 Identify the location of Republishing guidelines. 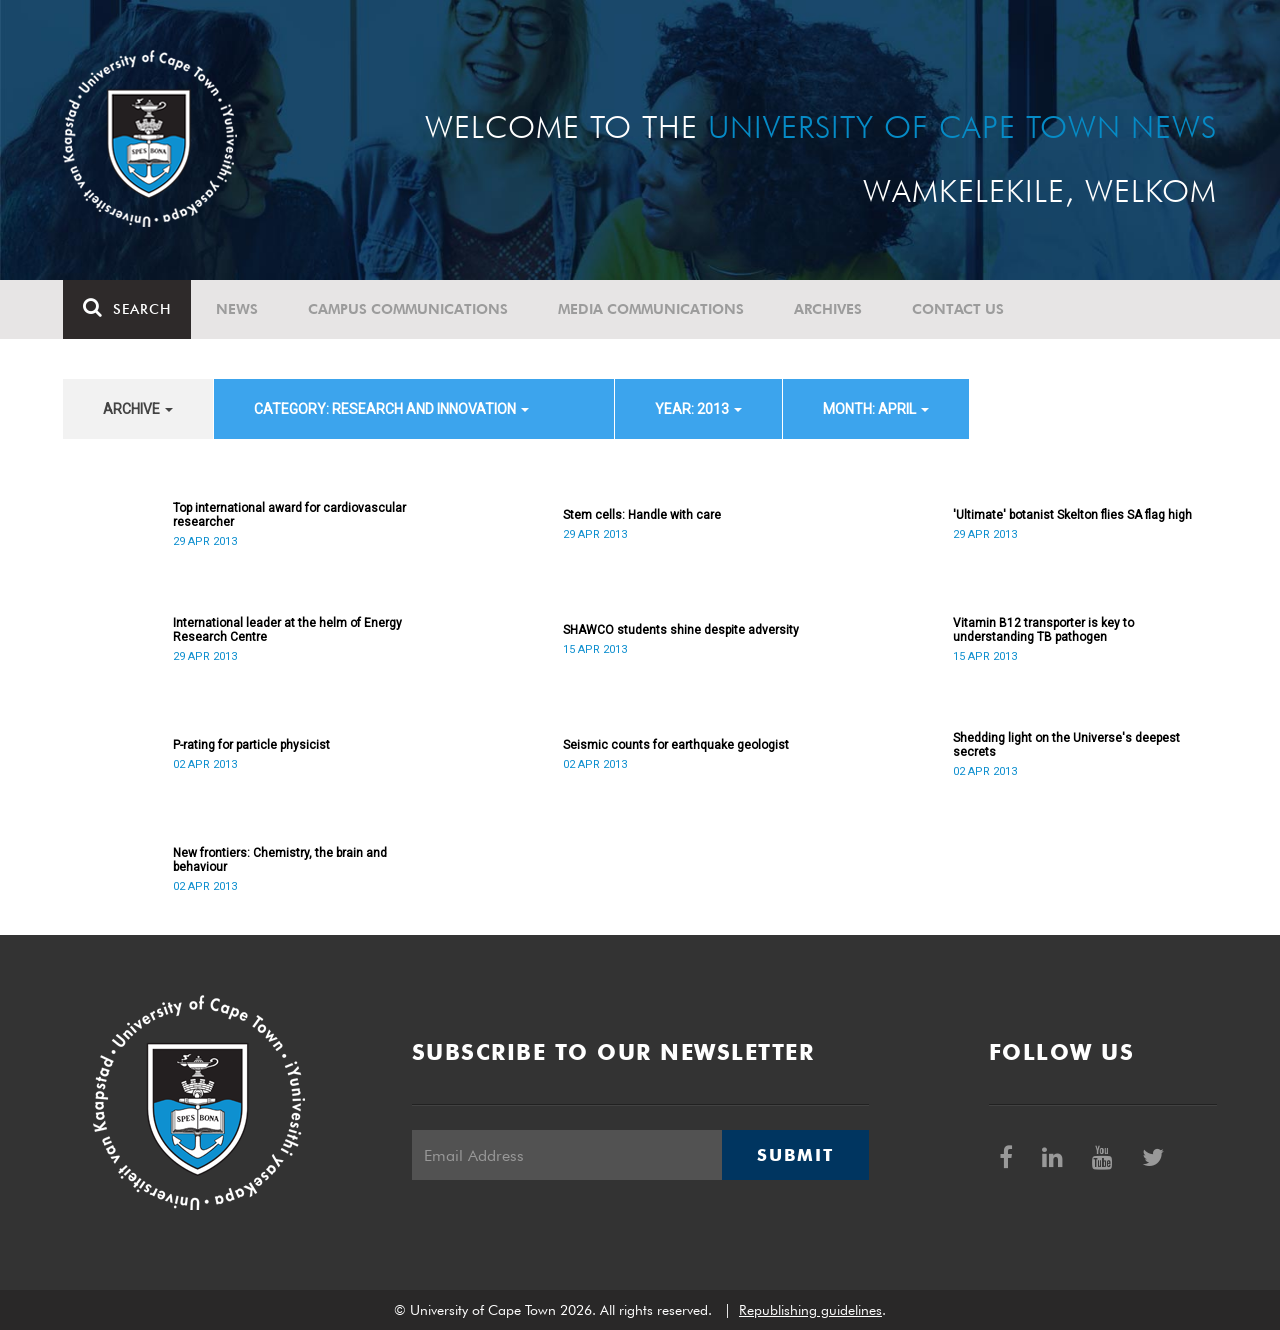
(810, 1310).